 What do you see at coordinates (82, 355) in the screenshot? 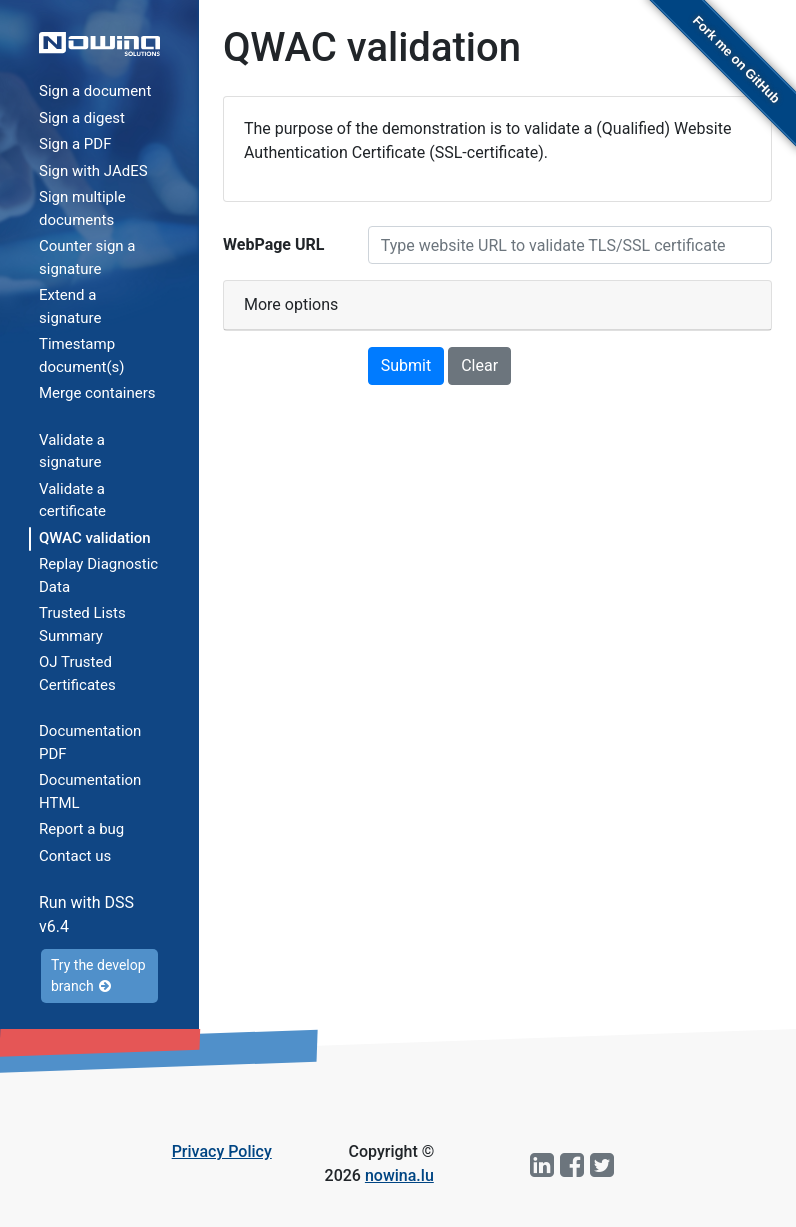
I see `Timestamp document(s)` at bounding box center [82, 355].